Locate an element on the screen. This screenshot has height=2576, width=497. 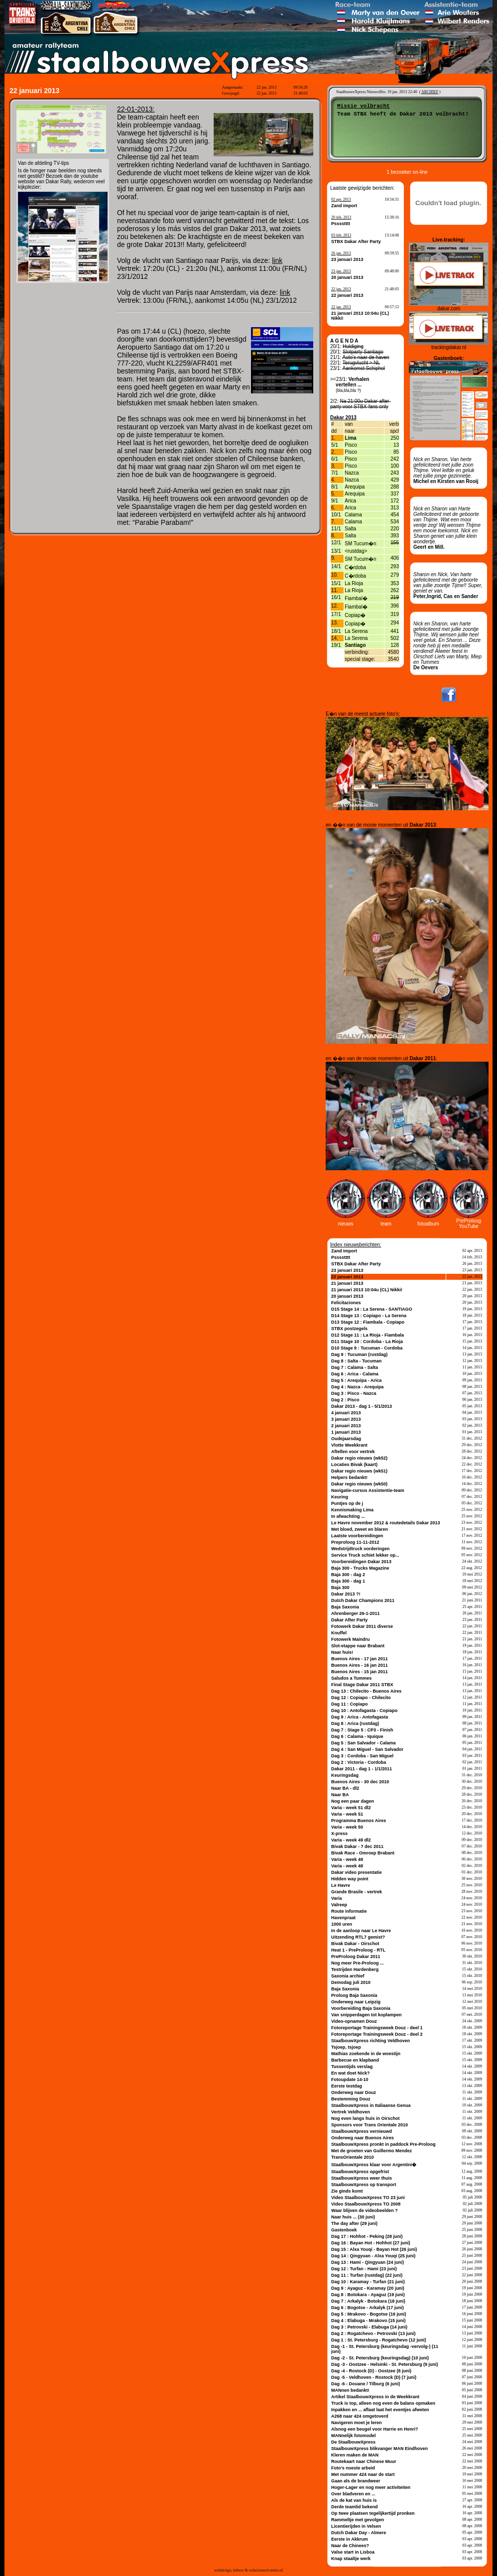
Naar huis! is located at coordinates (342, 1652).